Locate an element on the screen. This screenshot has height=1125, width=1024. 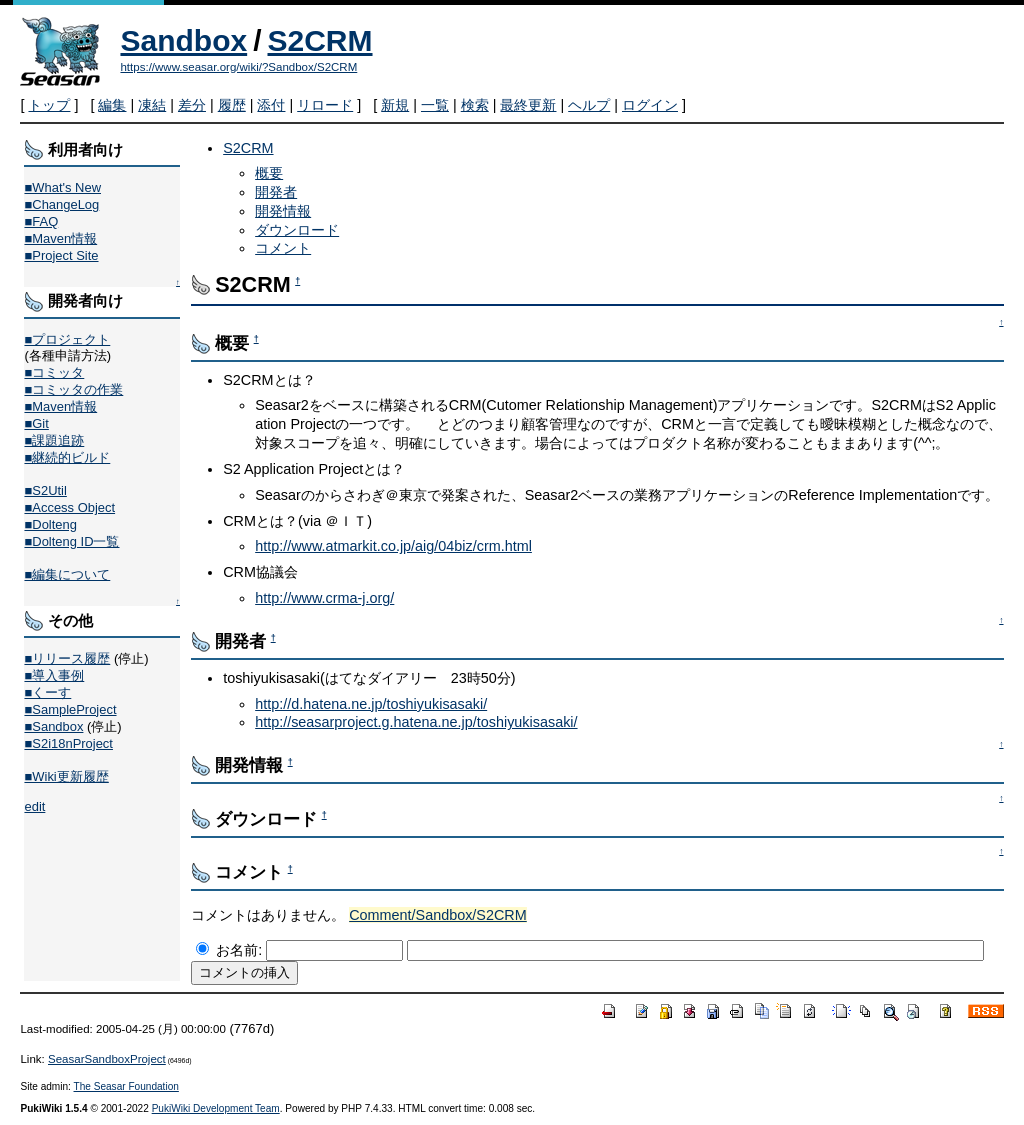
コメント is located at coordinates (283, 248).